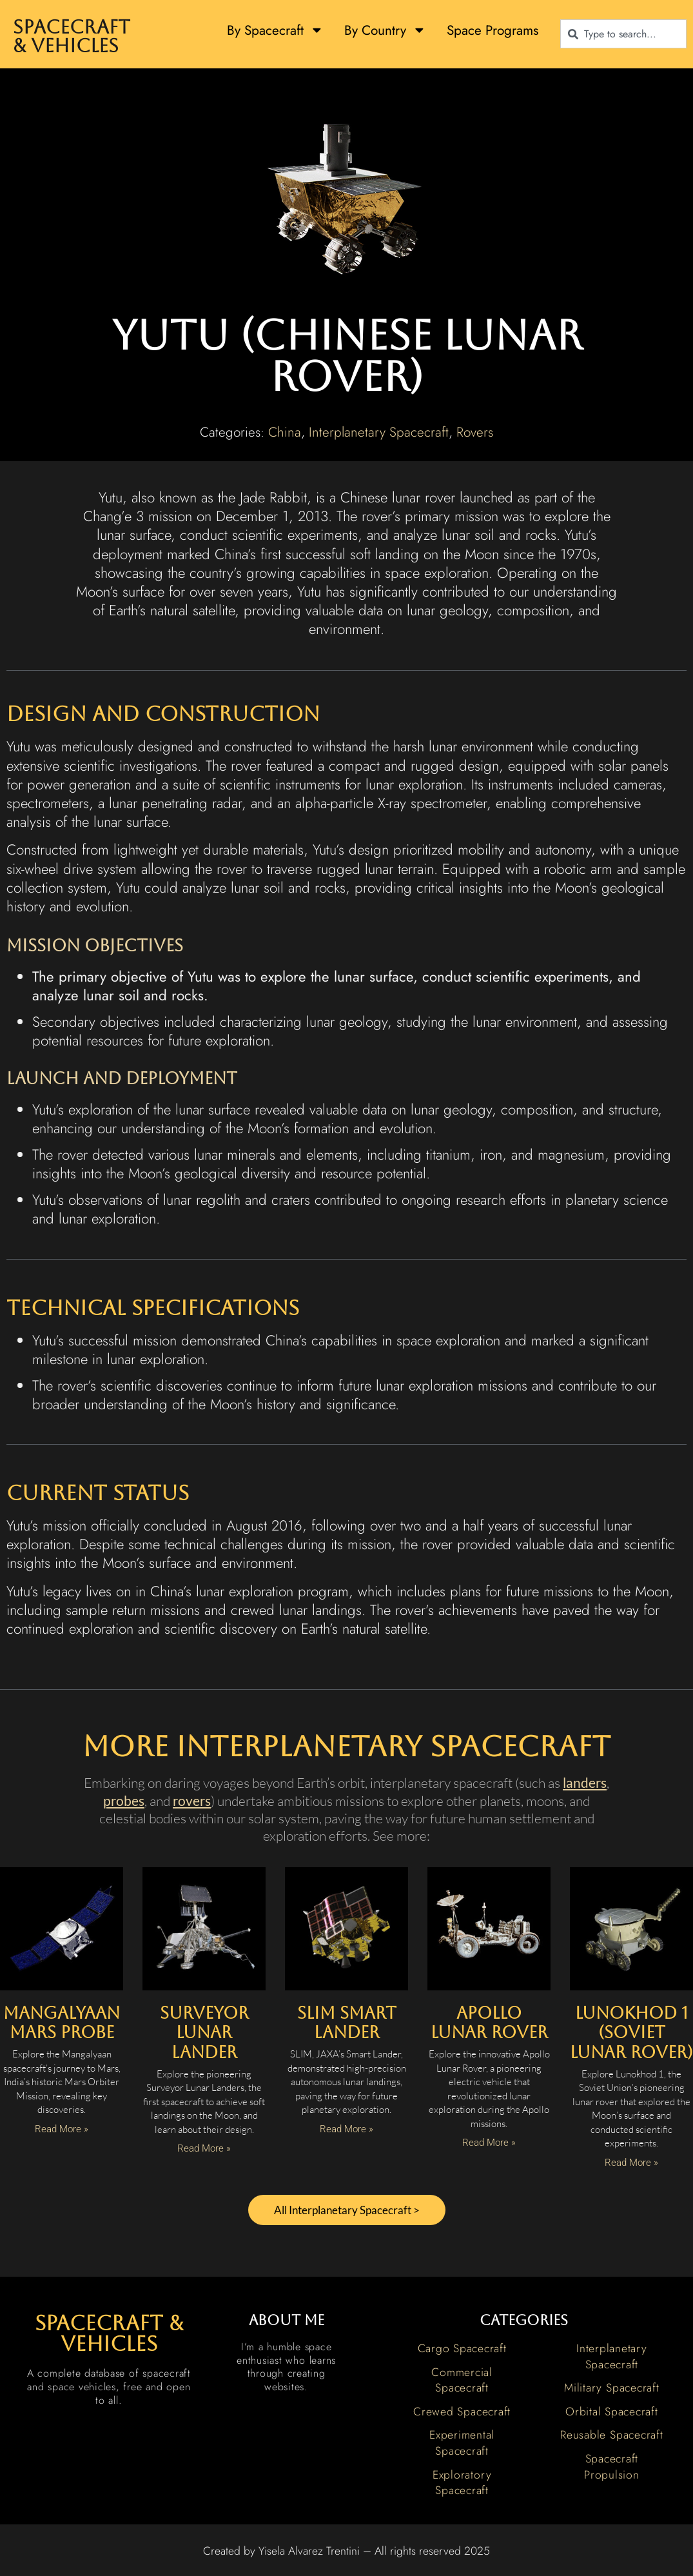 The width and height of the screenshot is (693, 2576). Describe the element at coordinates (474, 432) in the screenshot. I see `Rovers` at that location.